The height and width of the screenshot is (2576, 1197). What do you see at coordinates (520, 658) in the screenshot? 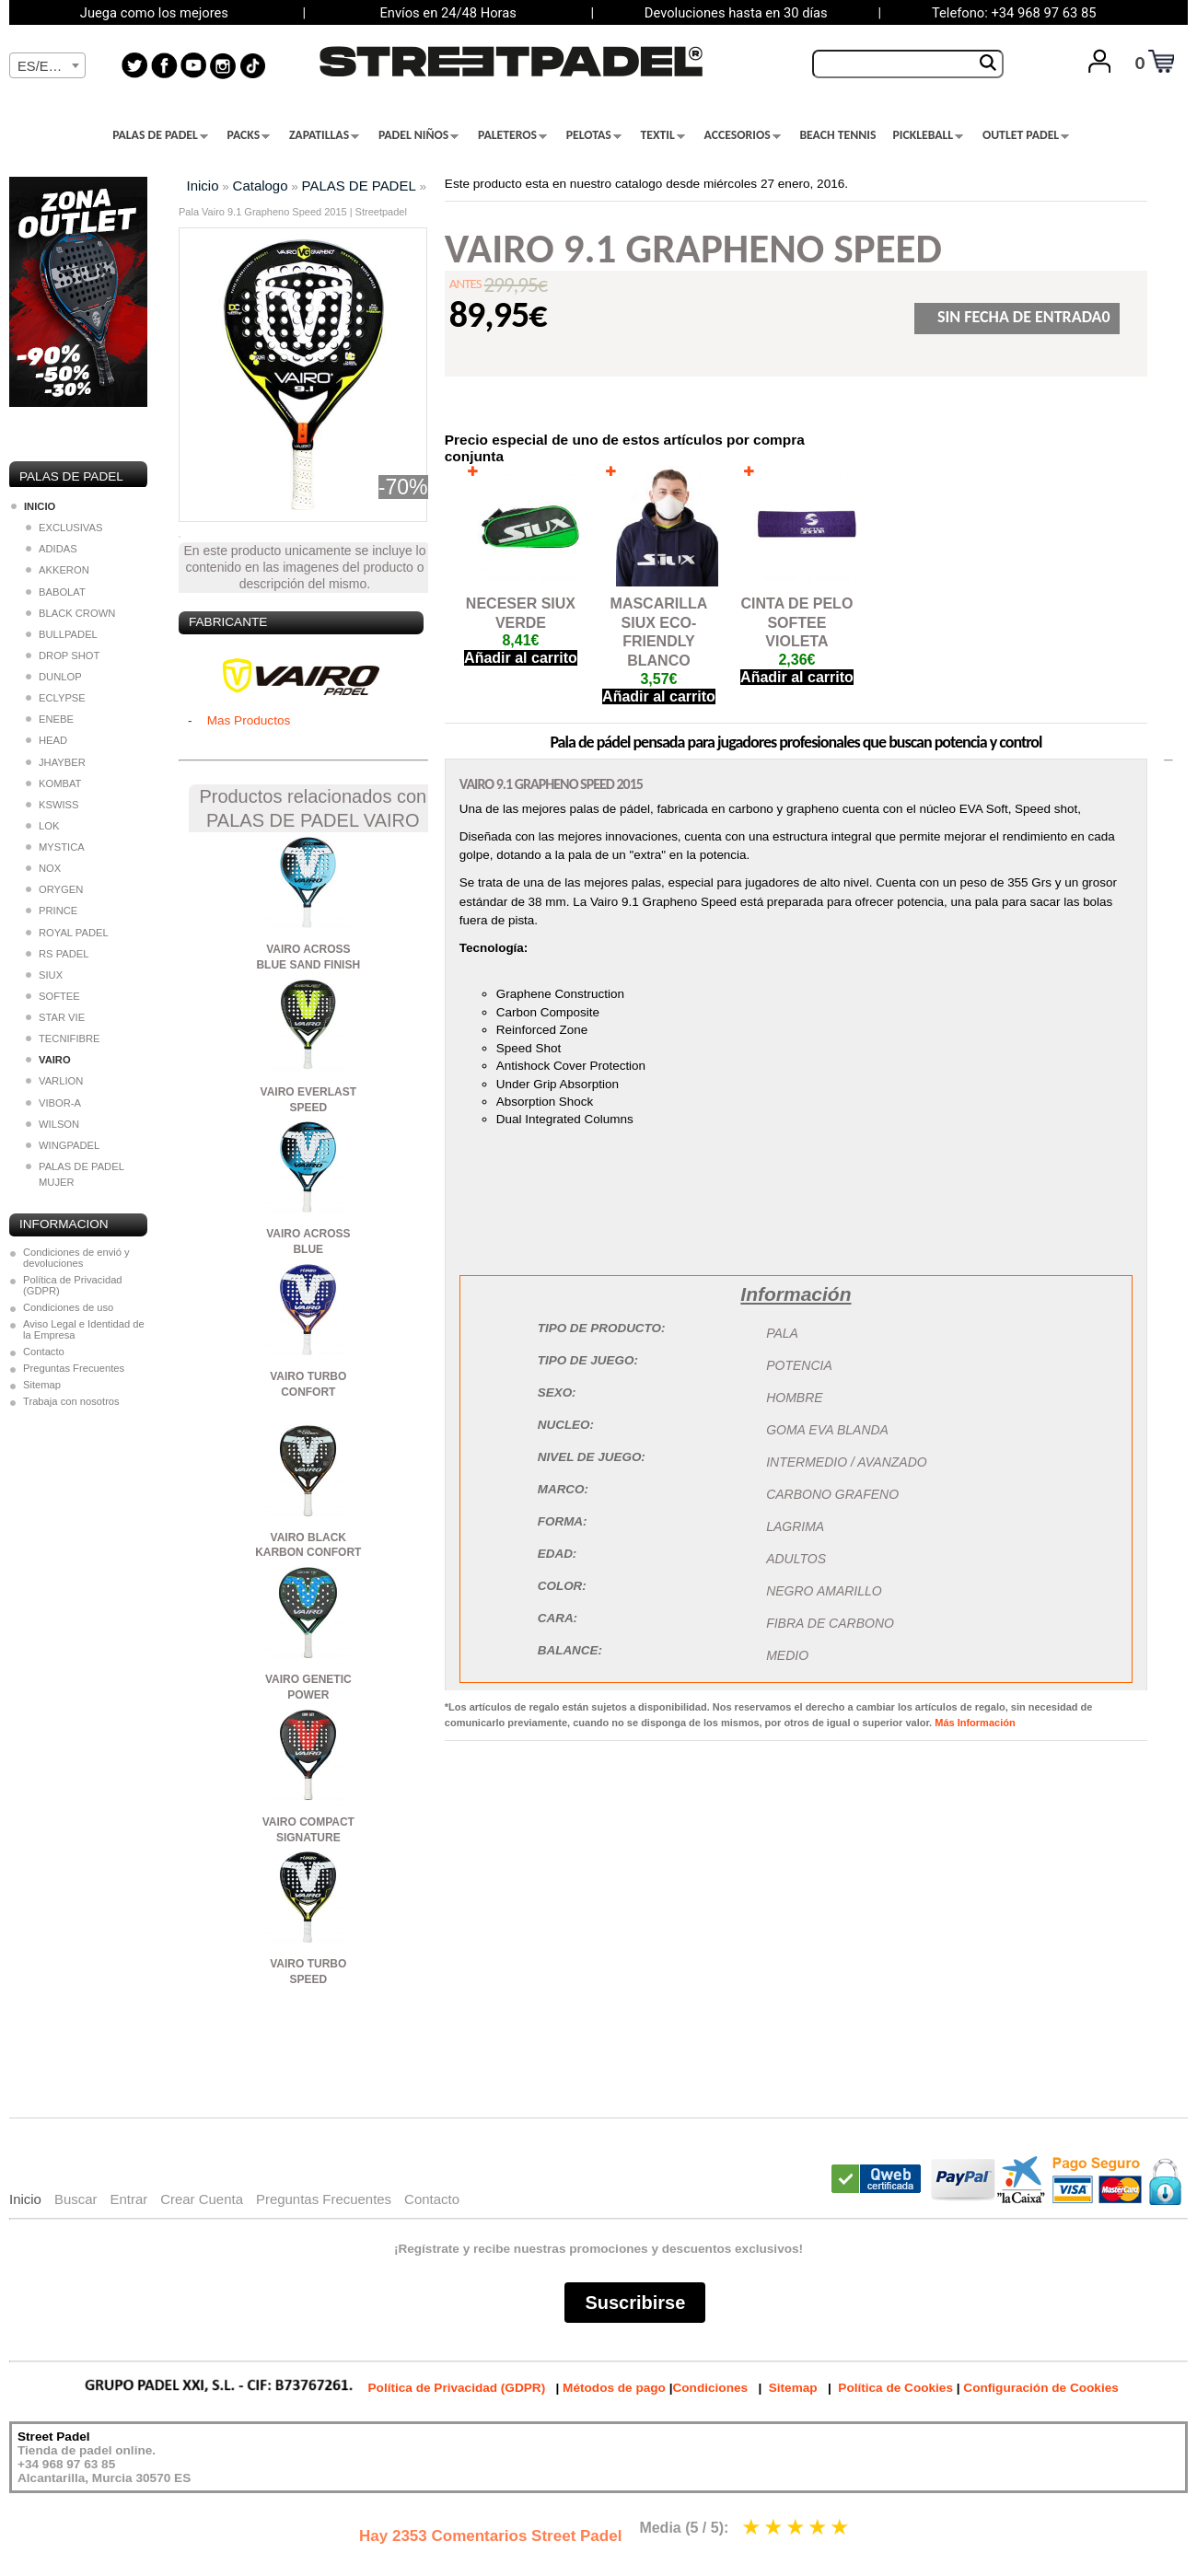
I see `Añadir al carrito` at bounding box center [520, 658].